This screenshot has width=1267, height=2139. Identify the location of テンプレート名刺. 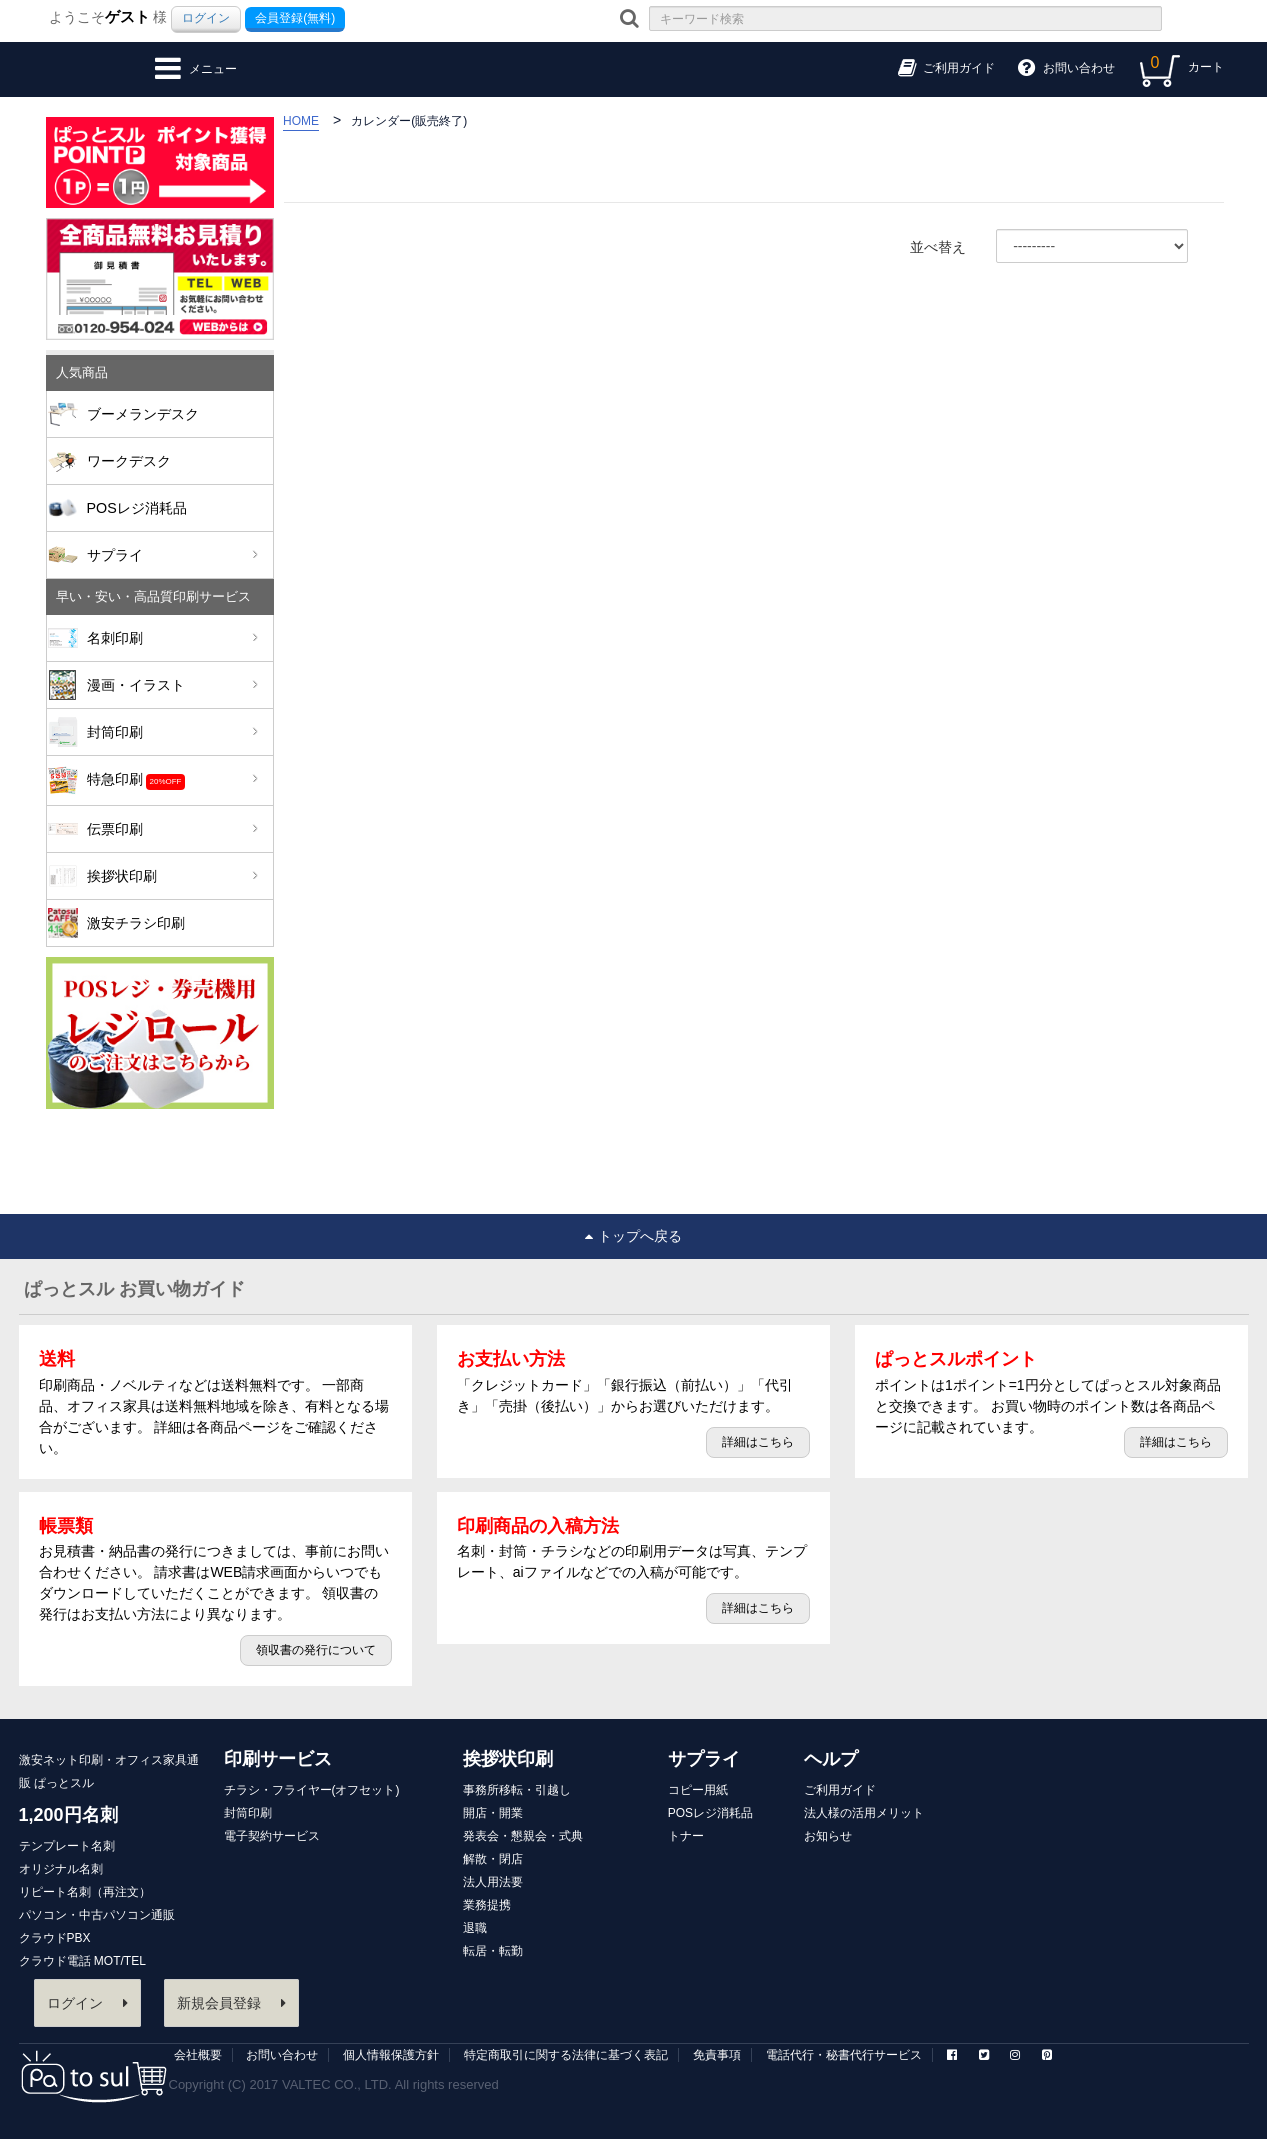
(67, 1846).